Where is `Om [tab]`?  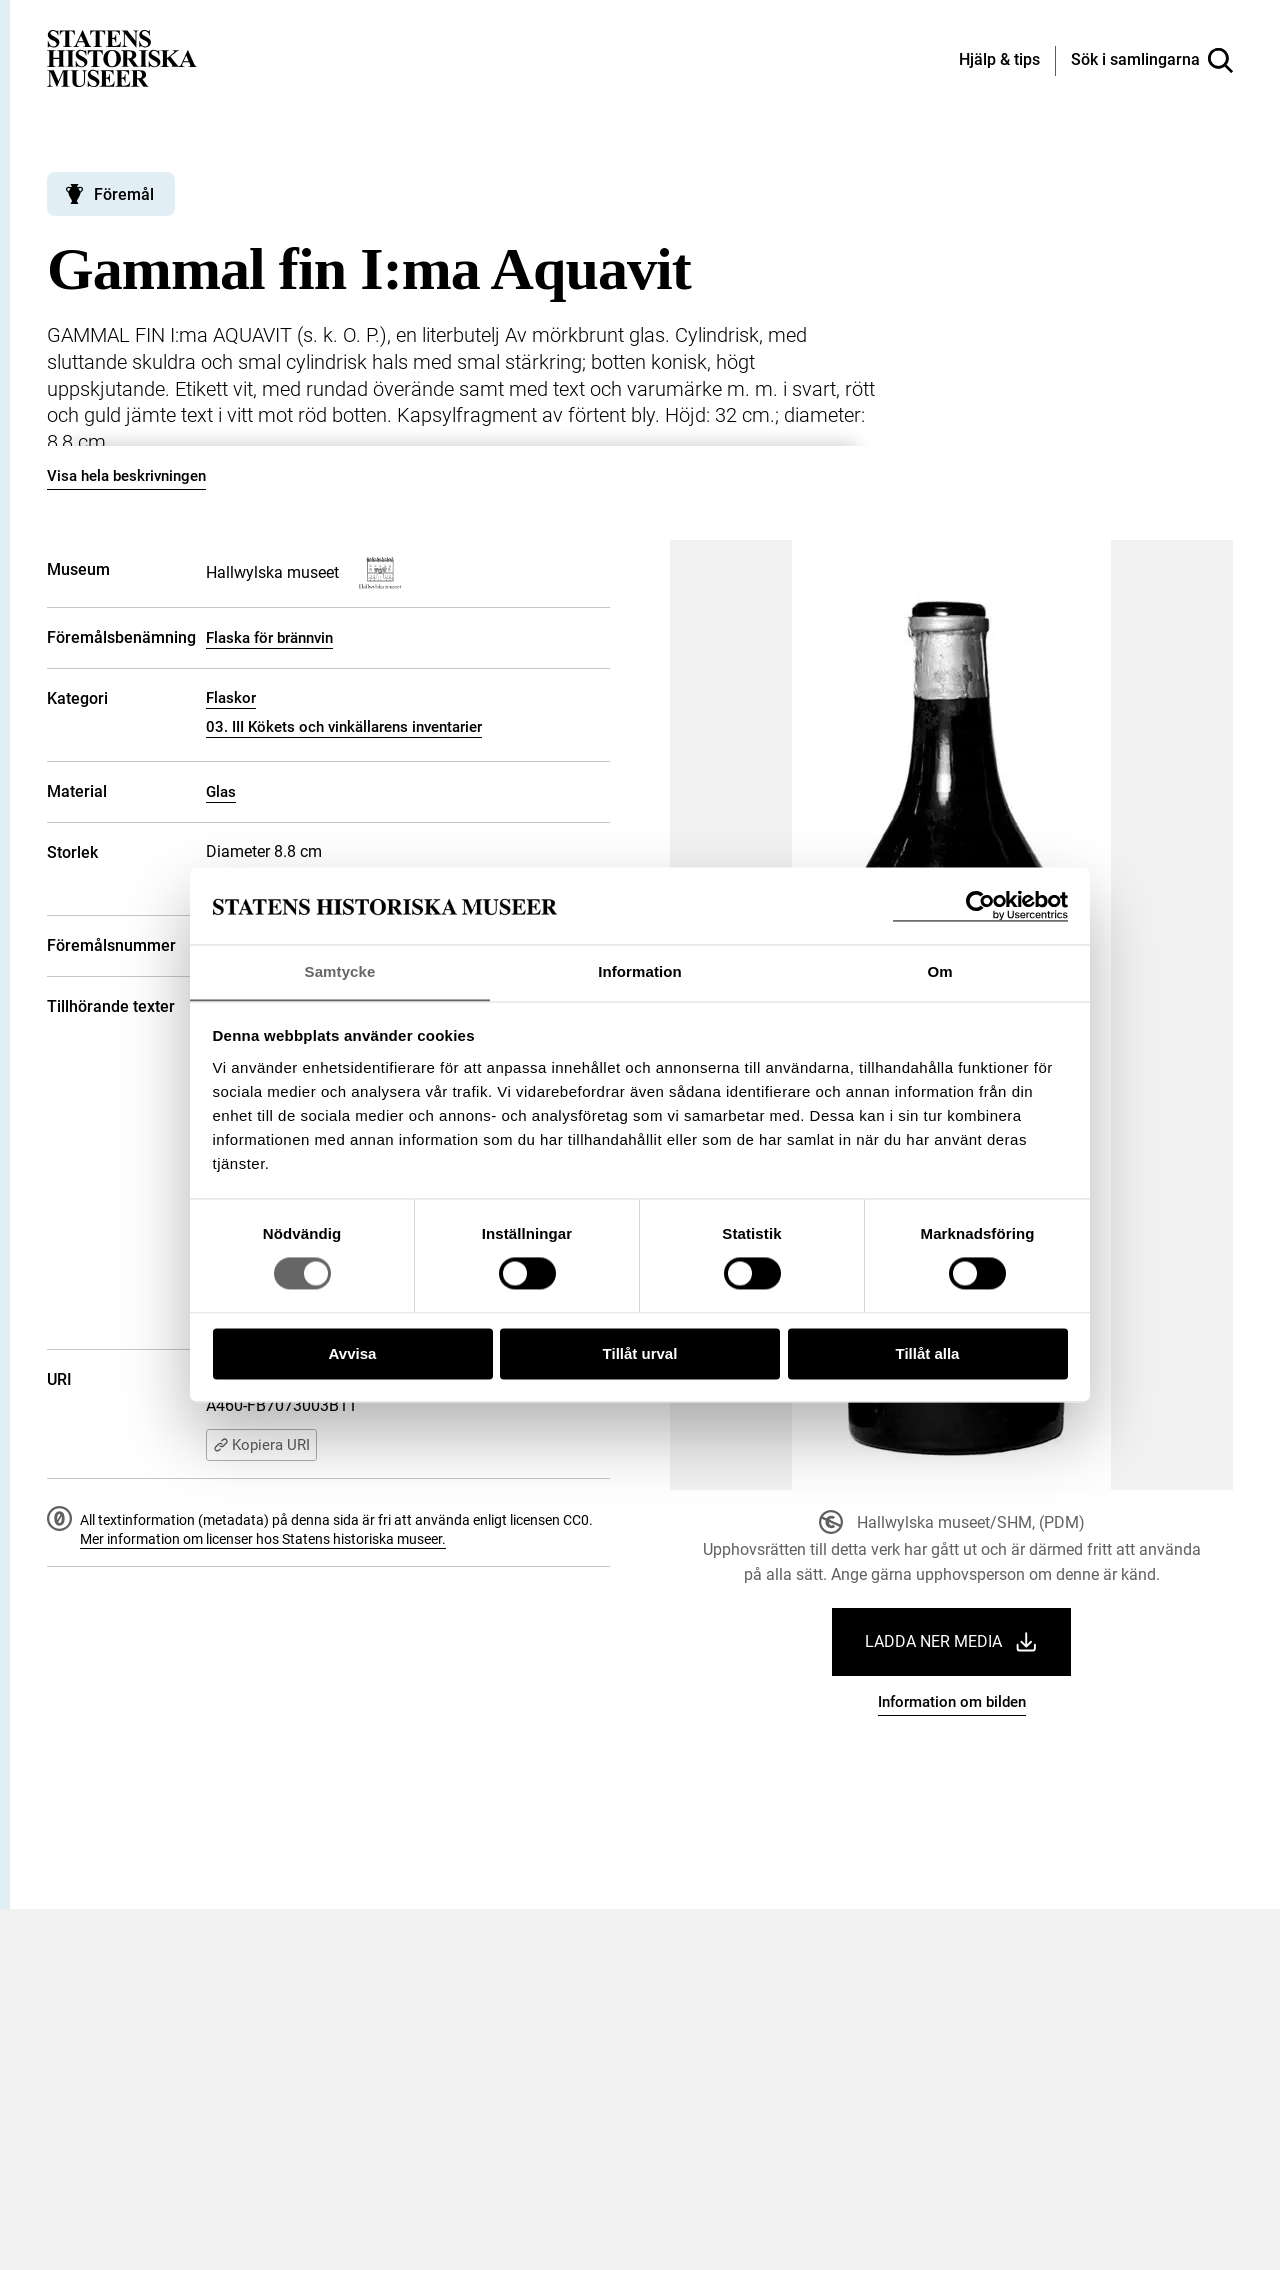
Om [tab] is located at coordinates (939, 971).